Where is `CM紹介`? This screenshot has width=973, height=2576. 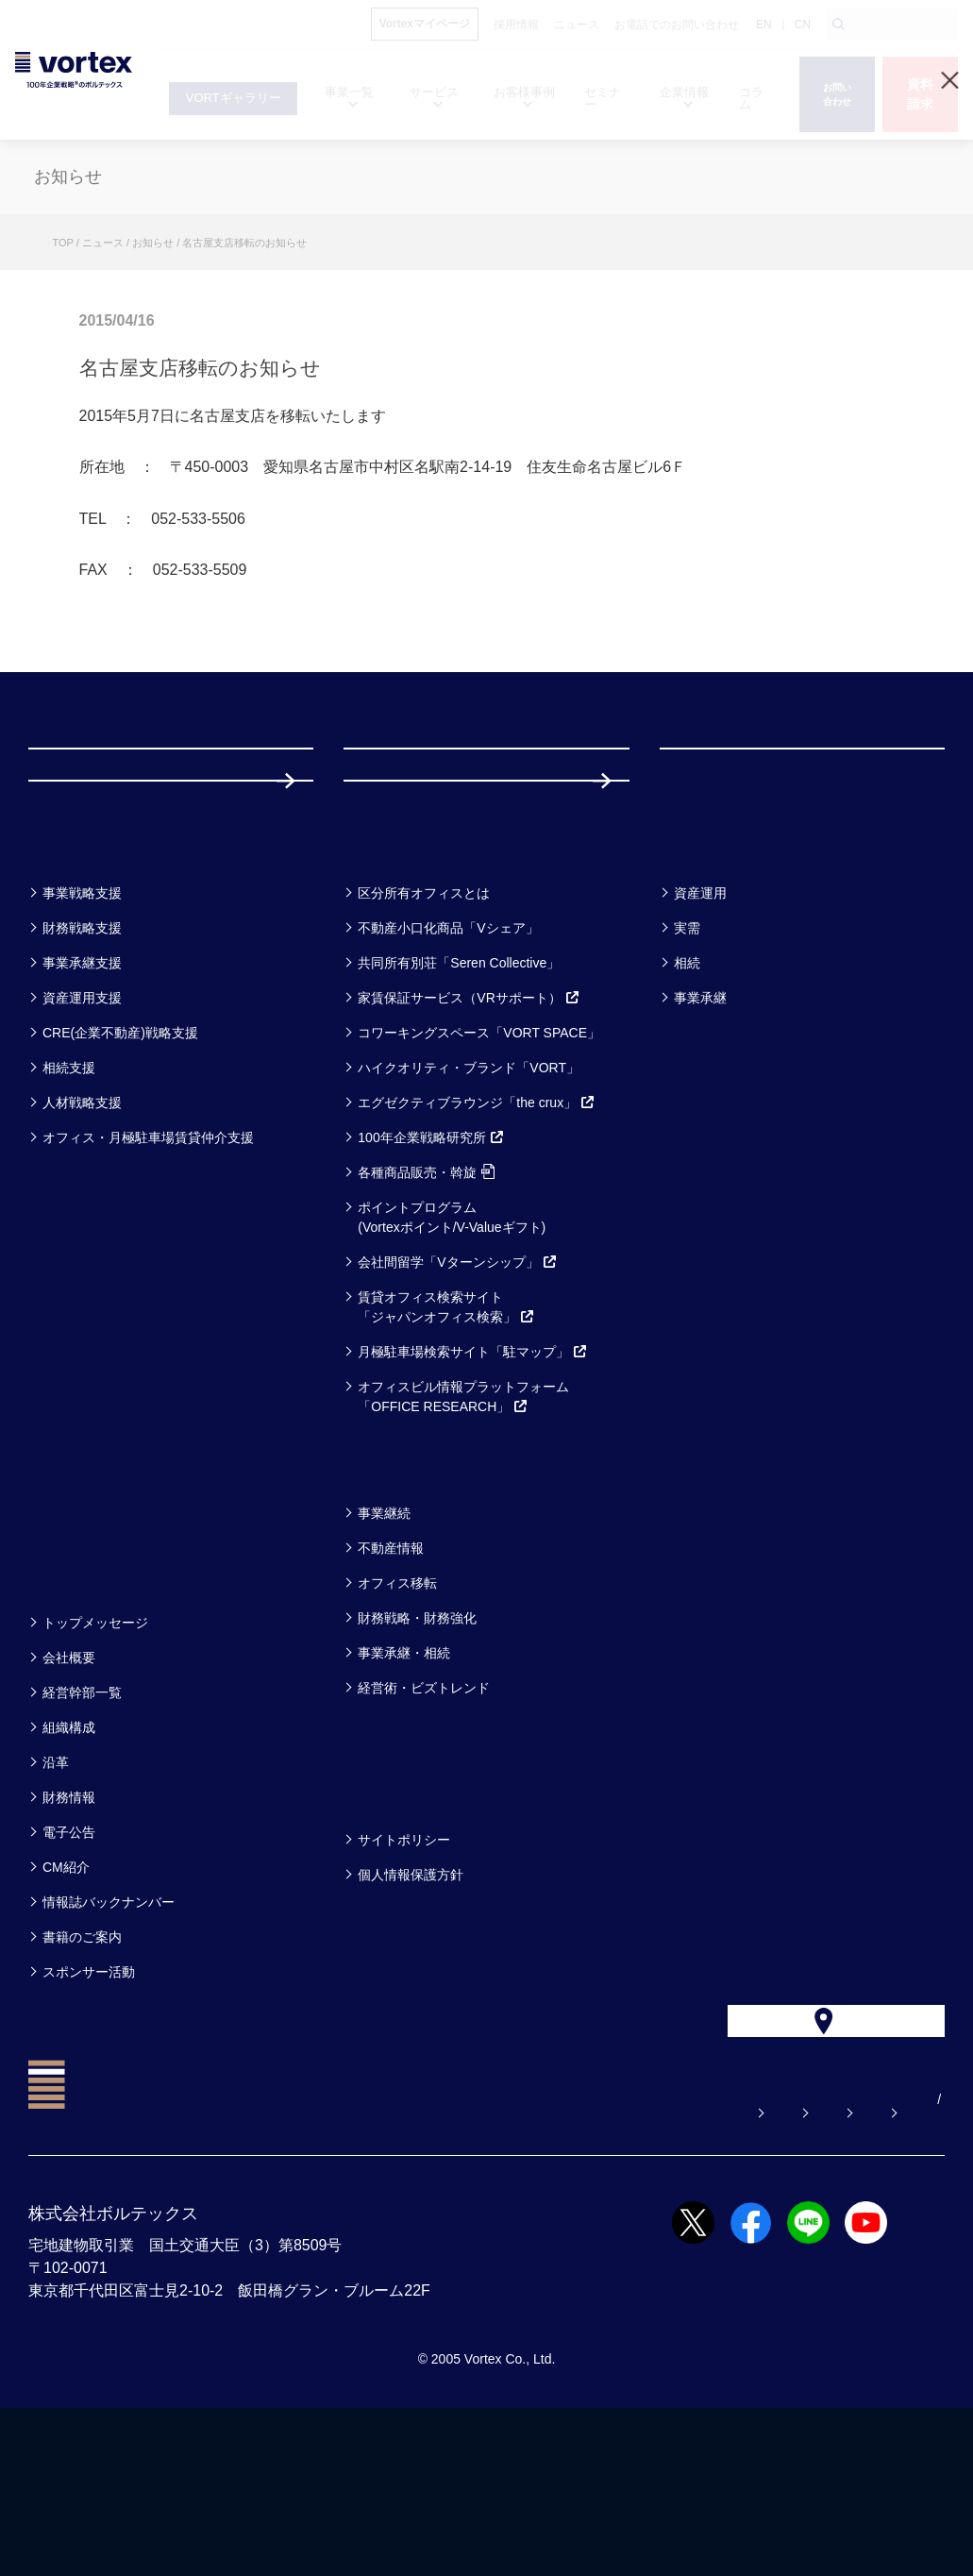 CM紹介 is located at coordinates (66, 1993).